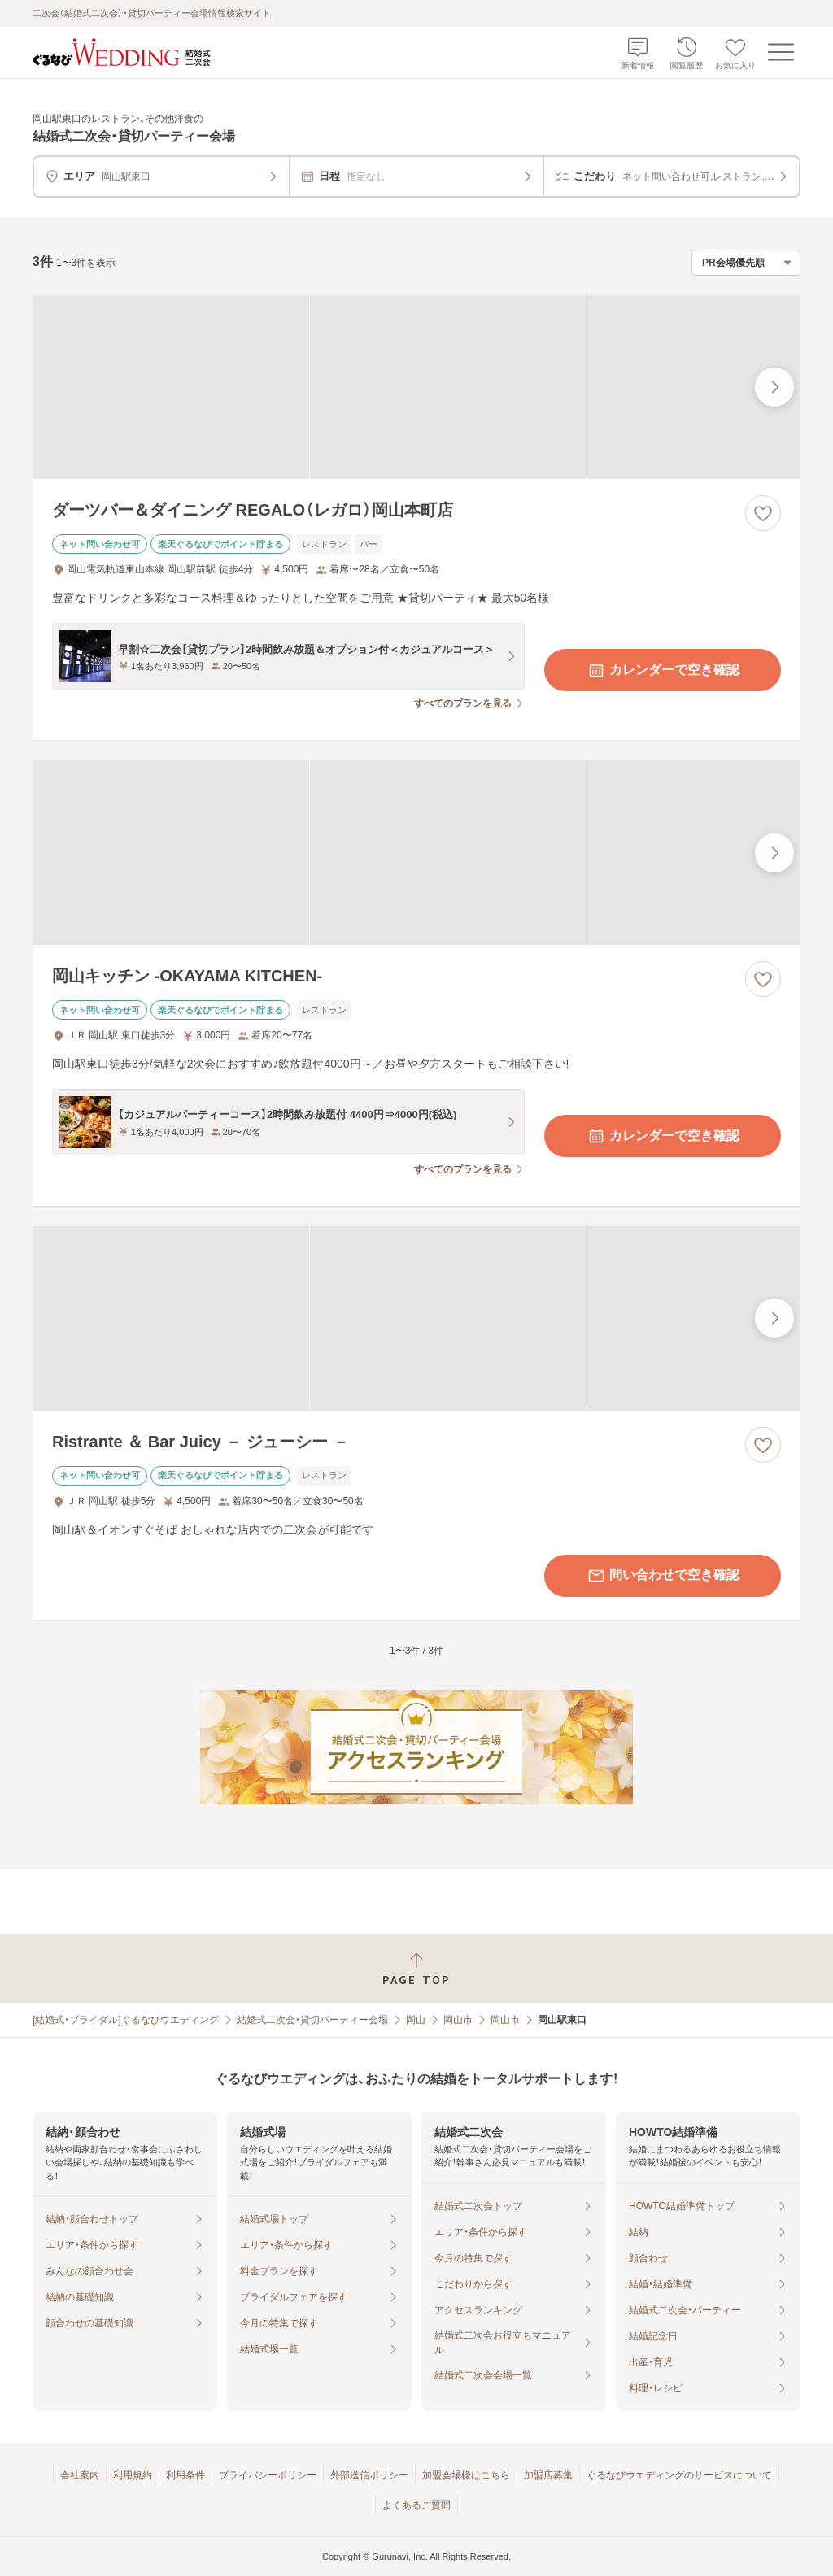  Describe the element at coordinates (416, 852) in the screenshot. I see `[岡山キッチン ‐OKAYAMA KITCHEN‐の画像]` at that location.